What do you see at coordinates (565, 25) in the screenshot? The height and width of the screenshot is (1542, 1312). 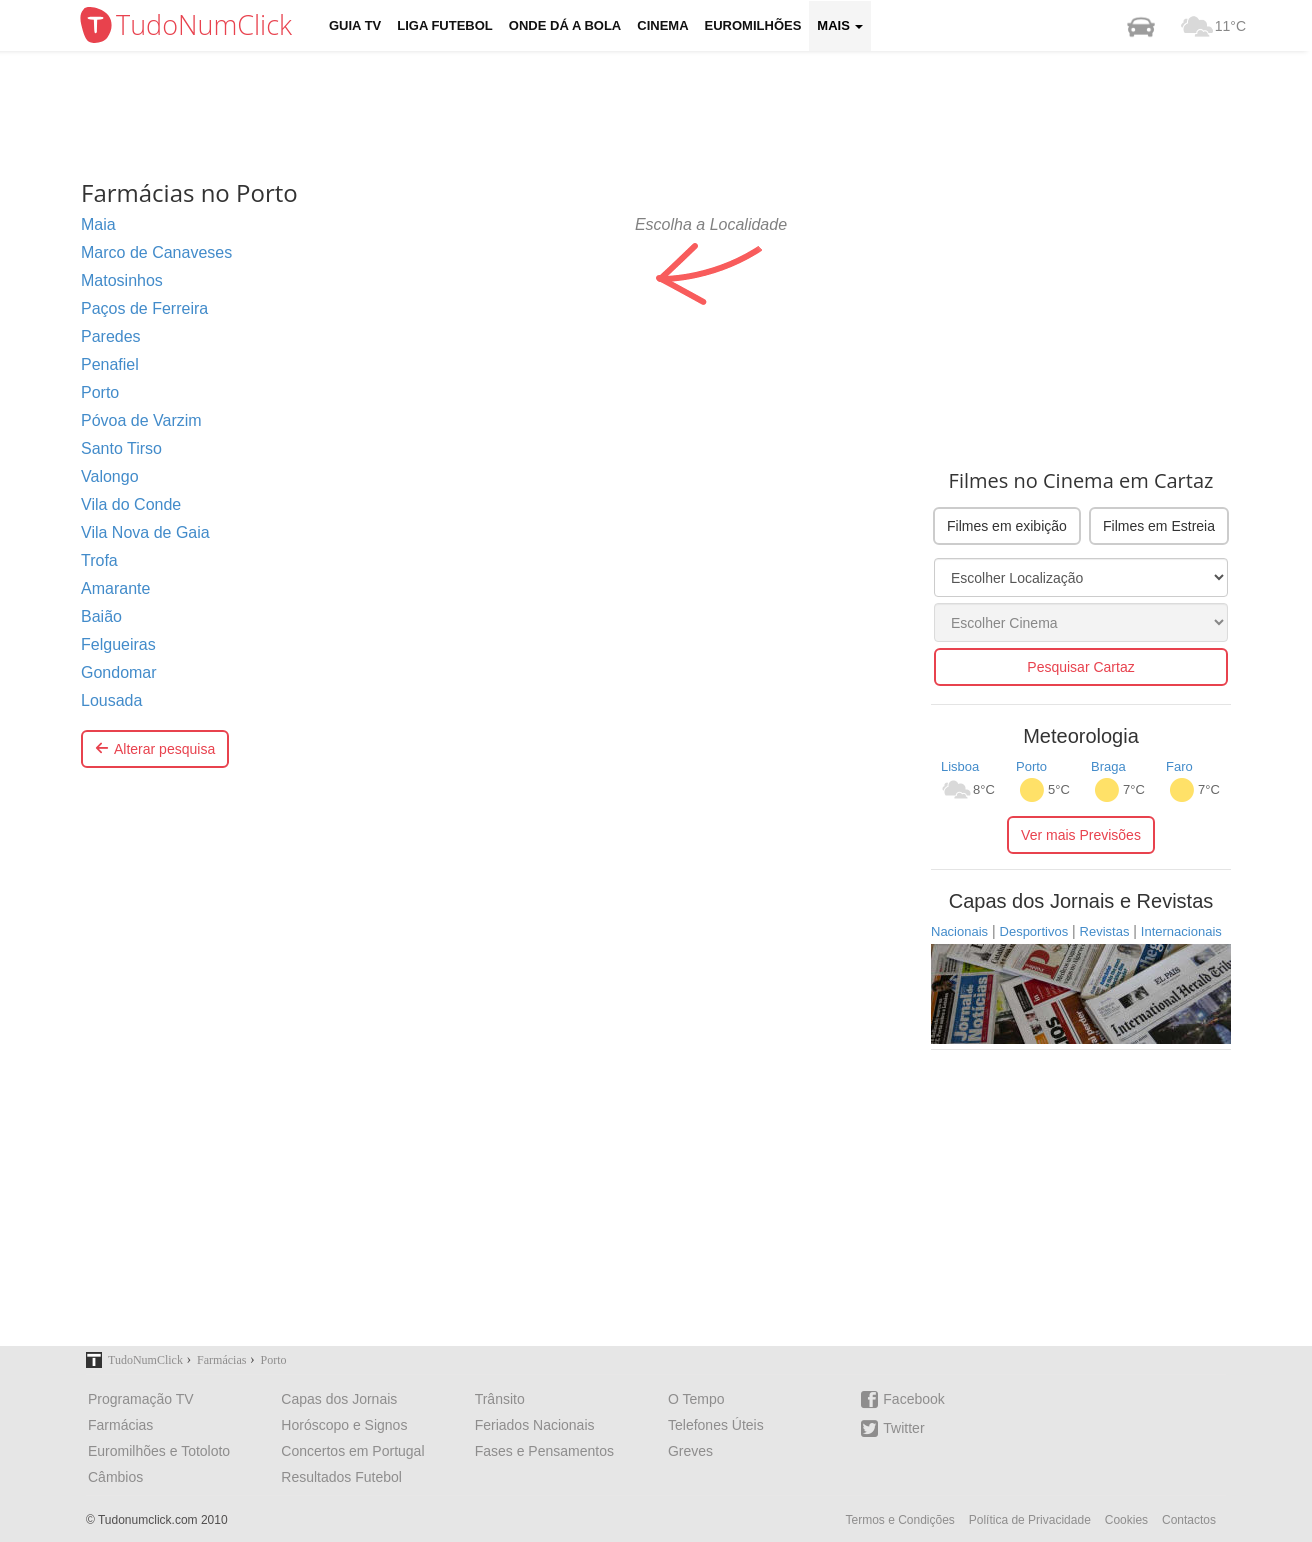 I see `Onde dá a Bola` at bounding box center [565, 25].